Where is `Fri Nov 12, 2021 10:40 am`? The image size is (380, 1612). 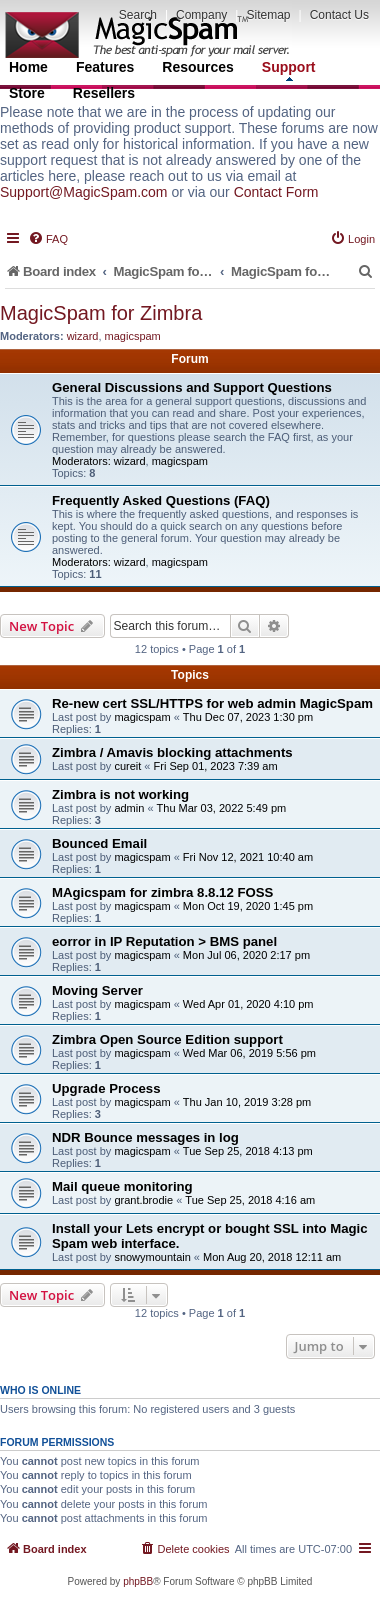 Fri Nov 12, 2021 10:40 am is located at coordinates (248, 857).